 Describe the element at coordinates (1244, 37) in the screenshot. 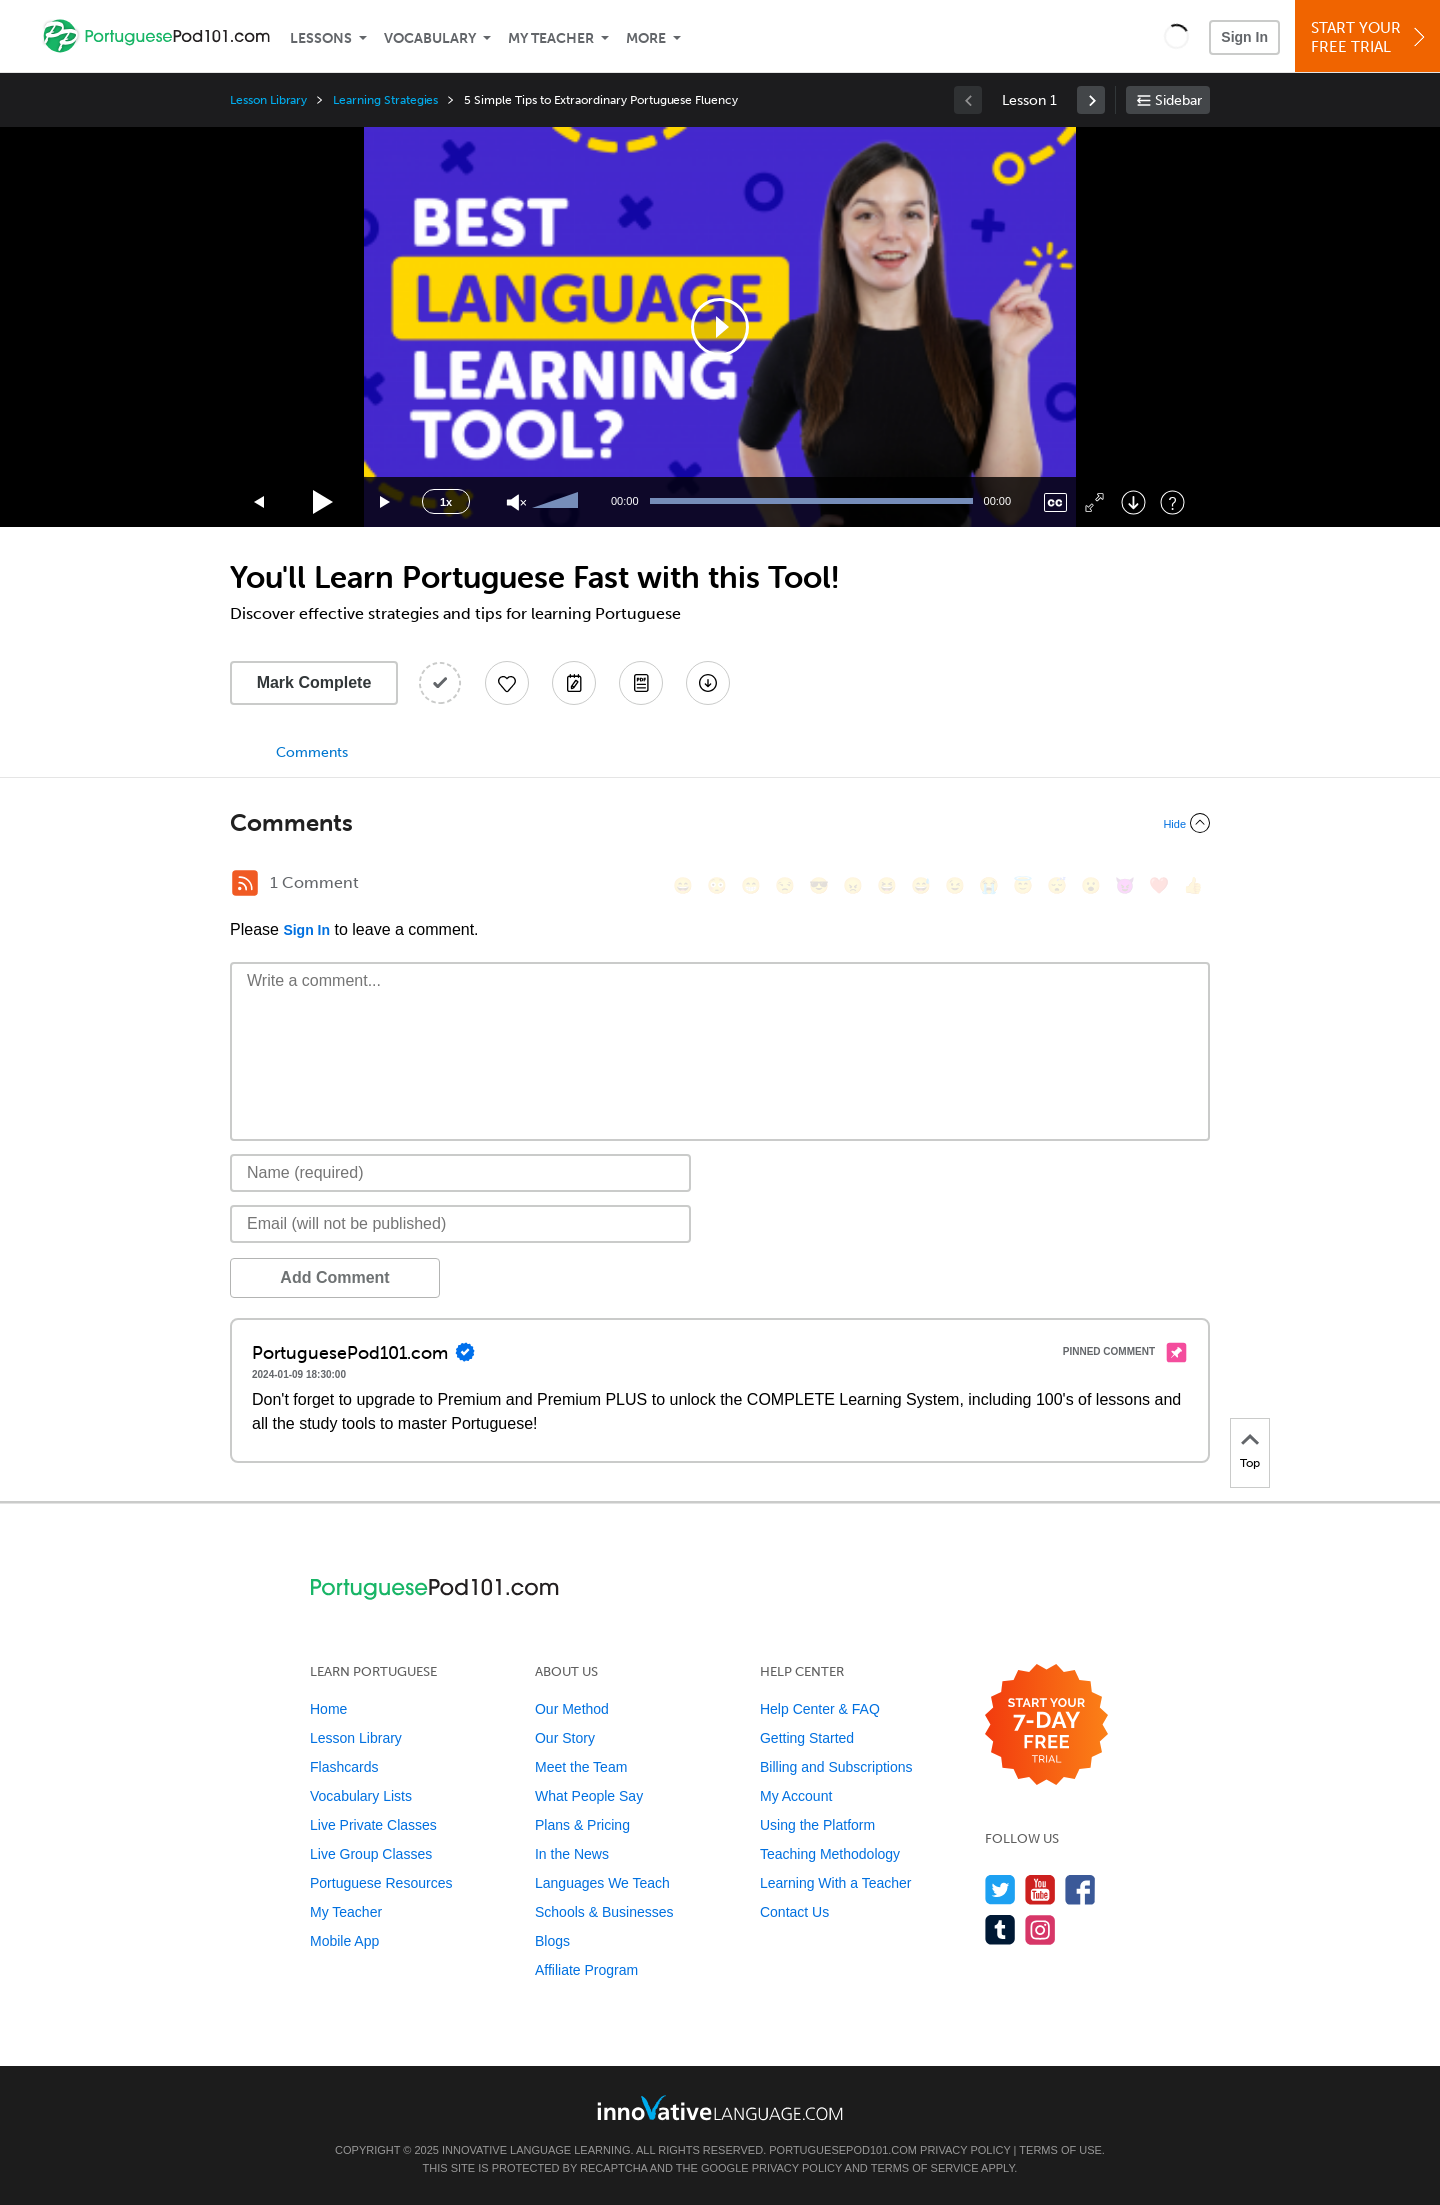

I see `Sign In` at that location.